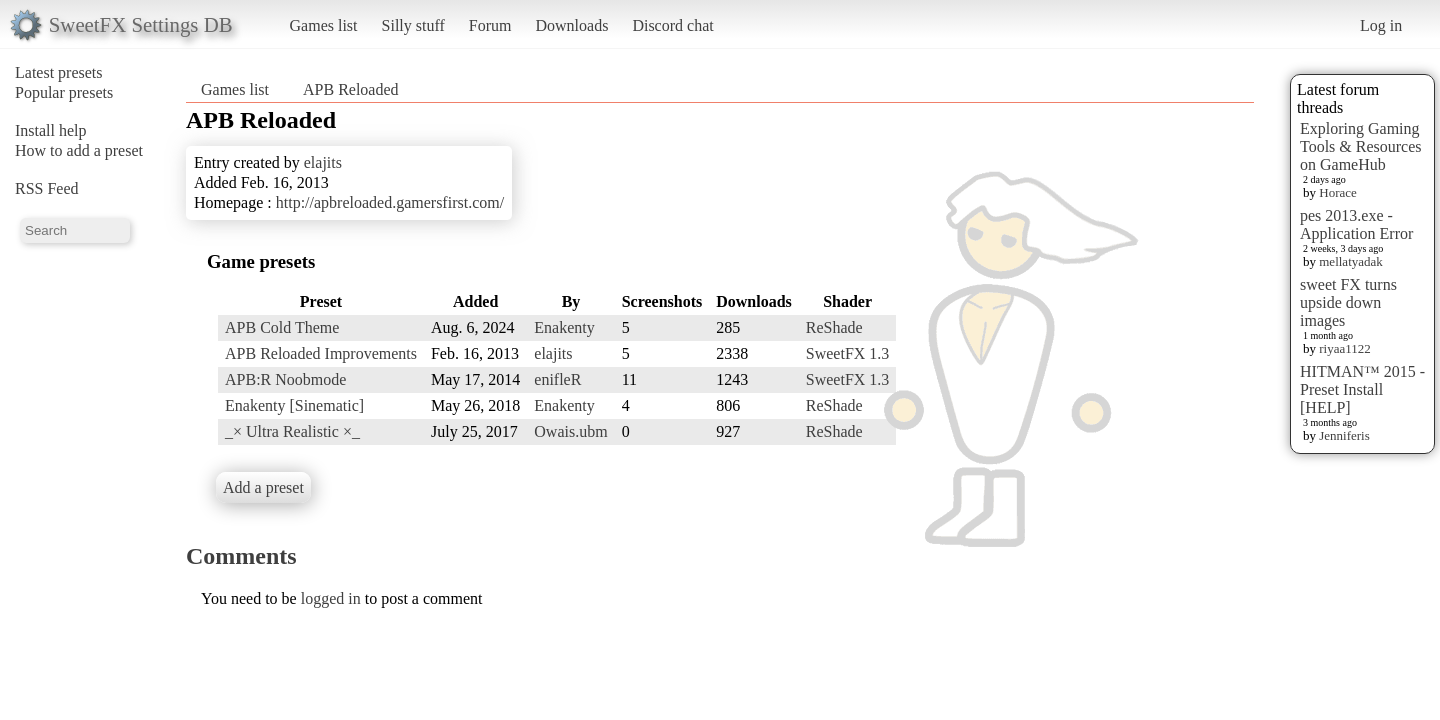 This screenshot has height=720, width=1440. What do you see at coordinates (292, 431) in the screenshot?
I see `_× Ultra Realistic ×_` at bounding box center [292, 431].